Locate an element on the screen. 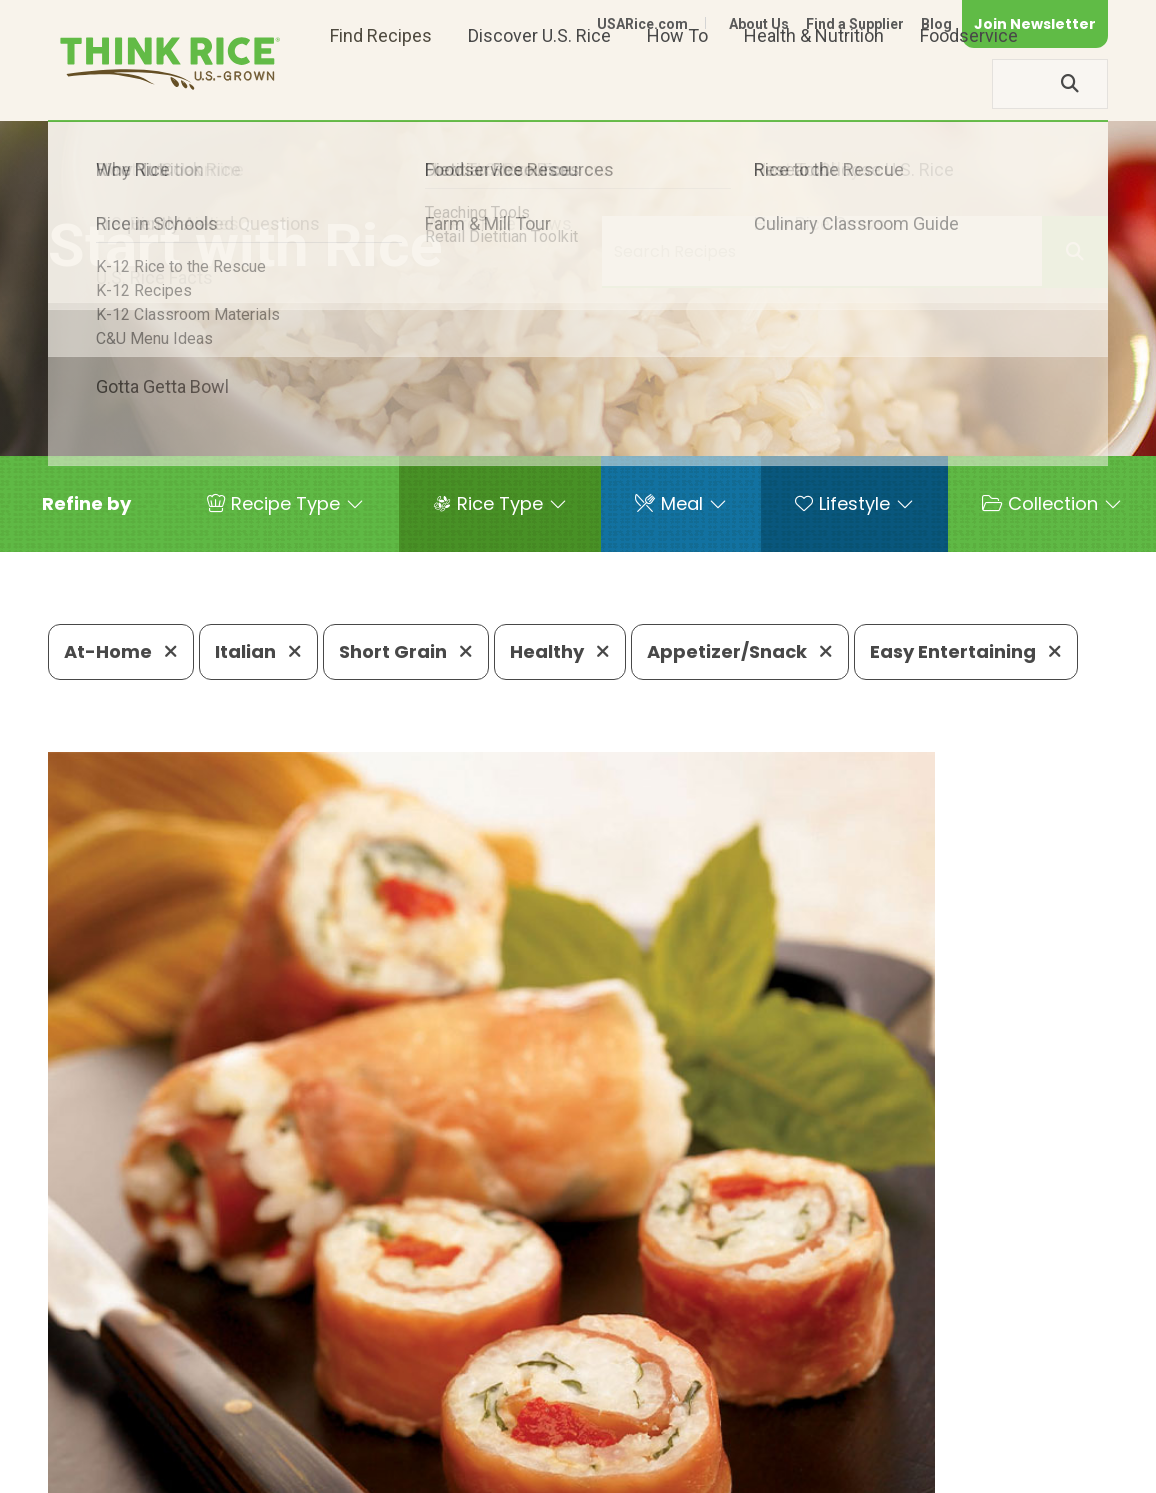 This screenshot has width=1156, height=1493. Contact Us is located at coordinates (731, 1445).